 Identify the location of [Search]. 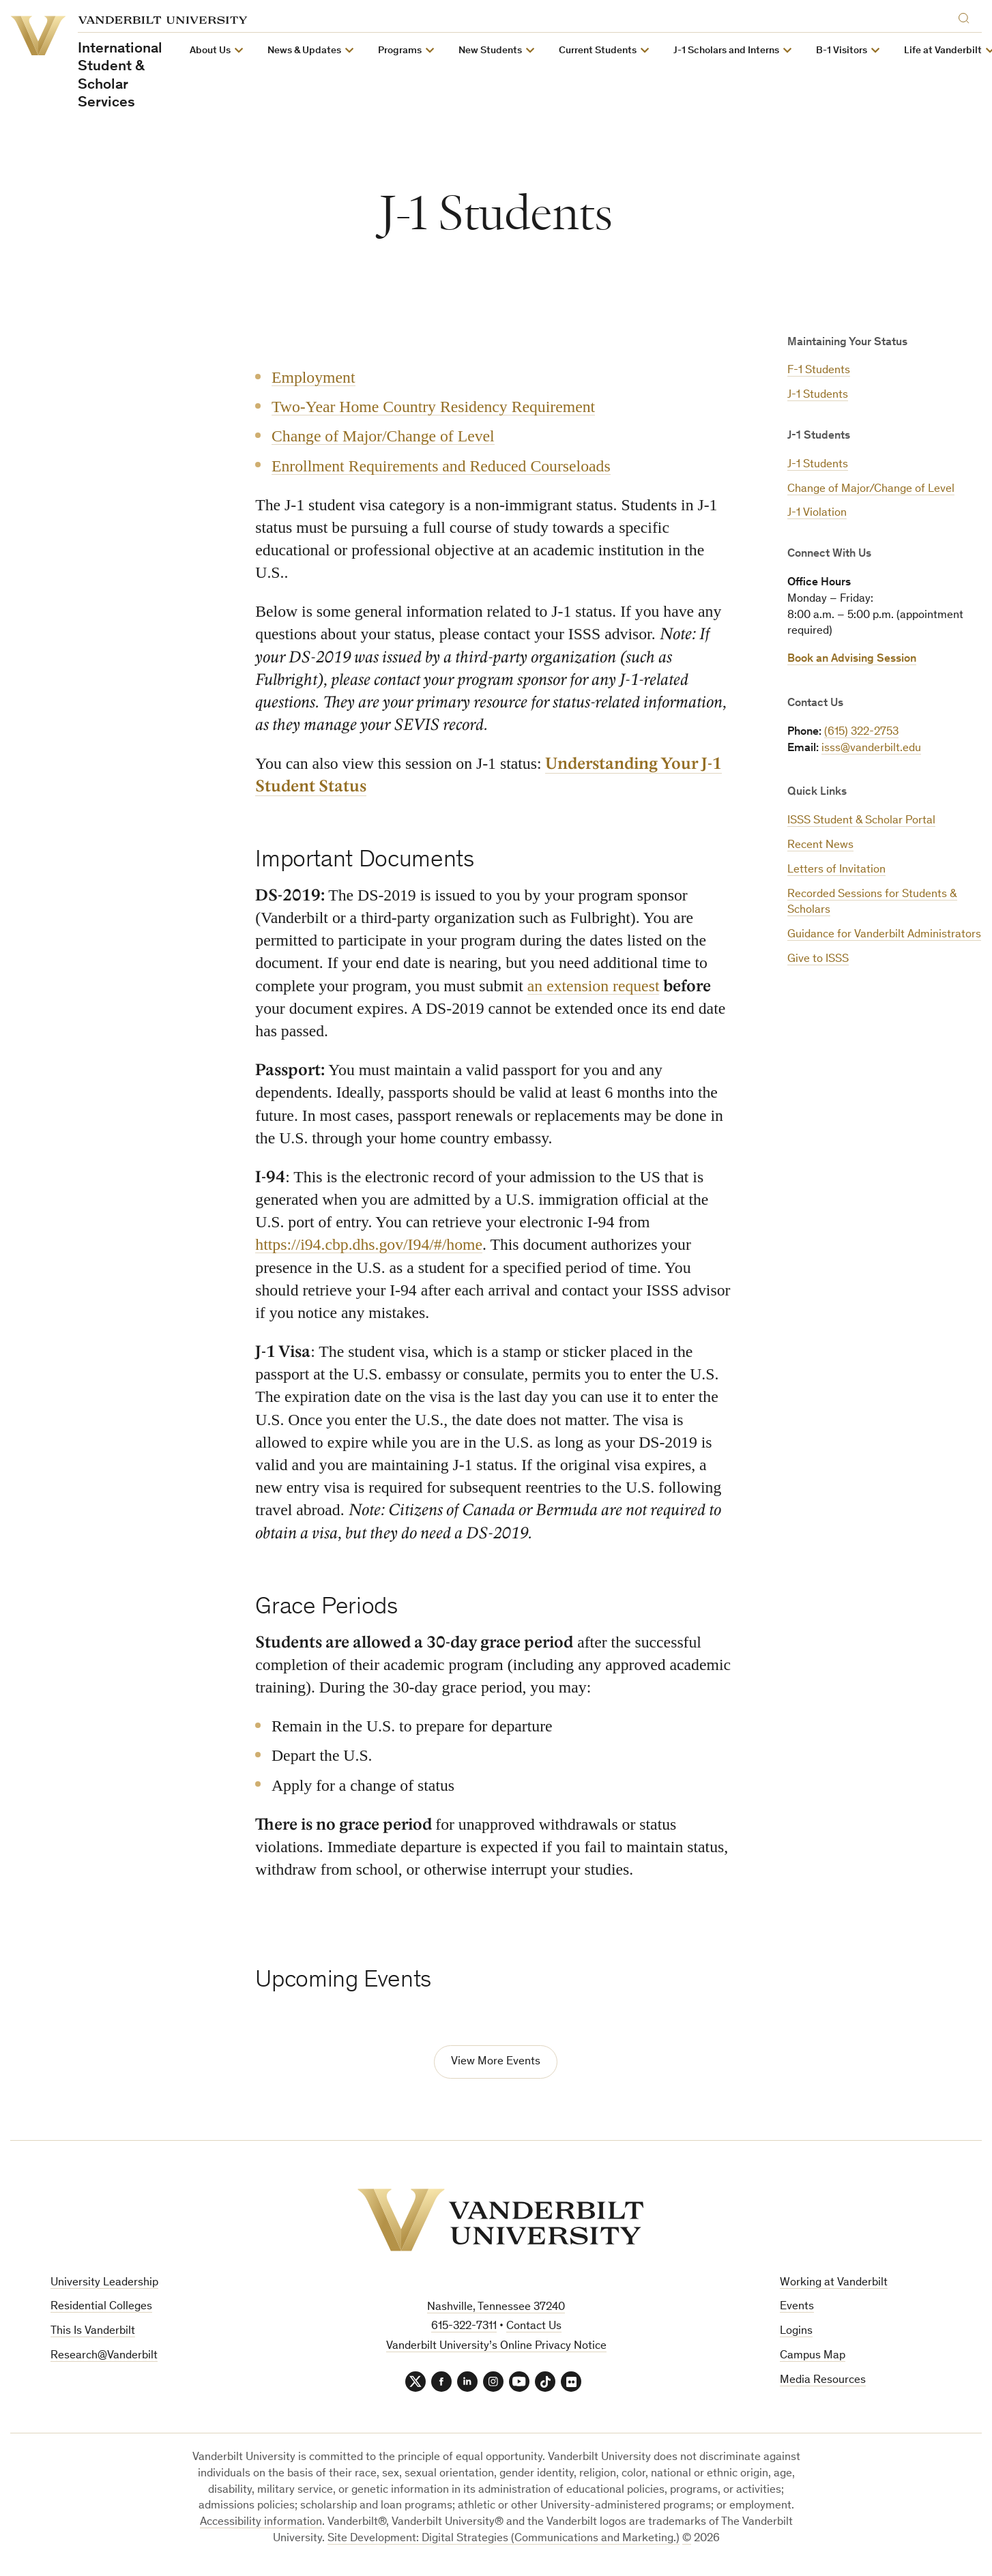
(967, 16).